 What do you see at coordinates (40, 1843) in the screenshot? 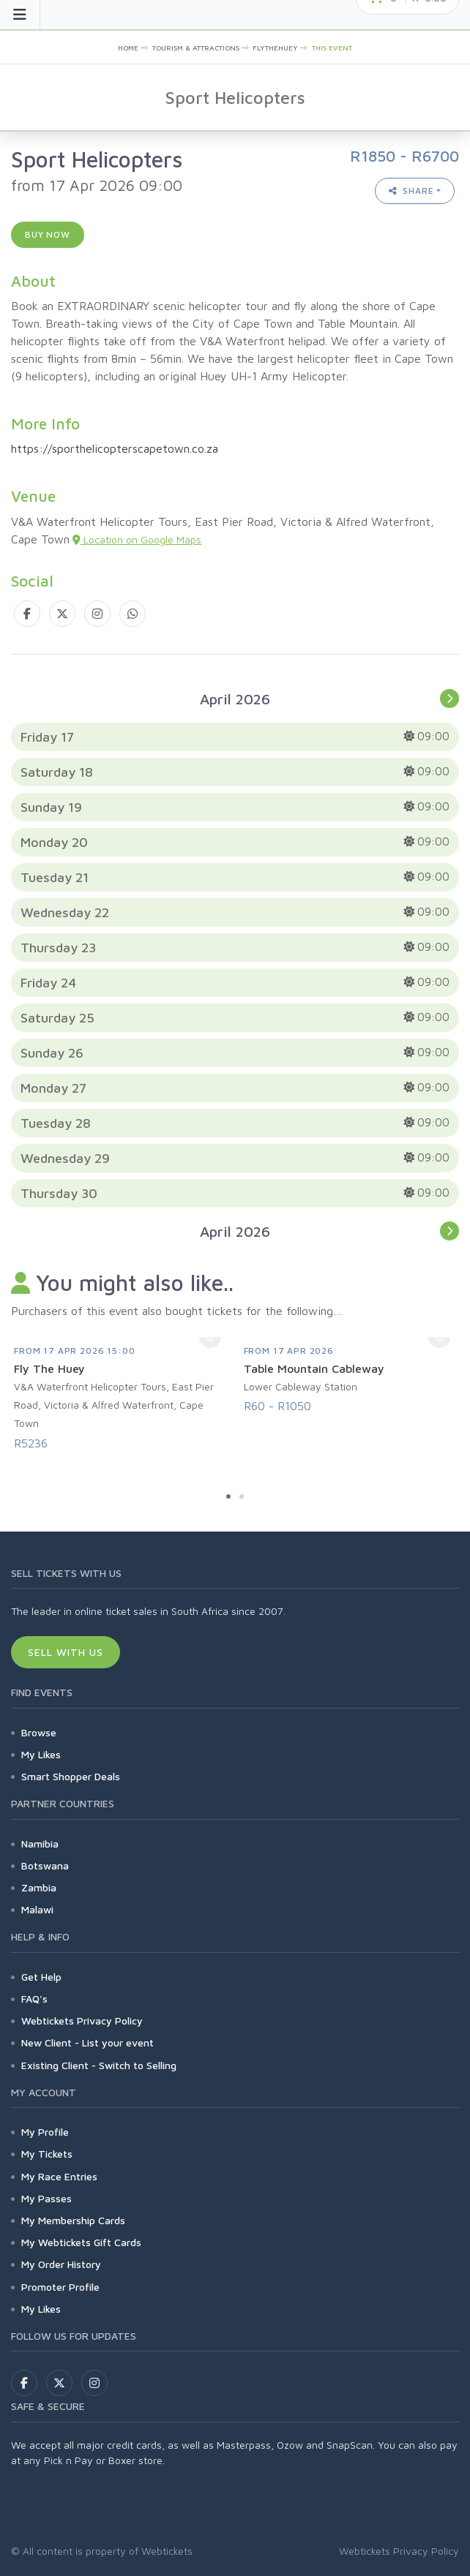
I see `Namibia` at bounding box center [40, 1843].